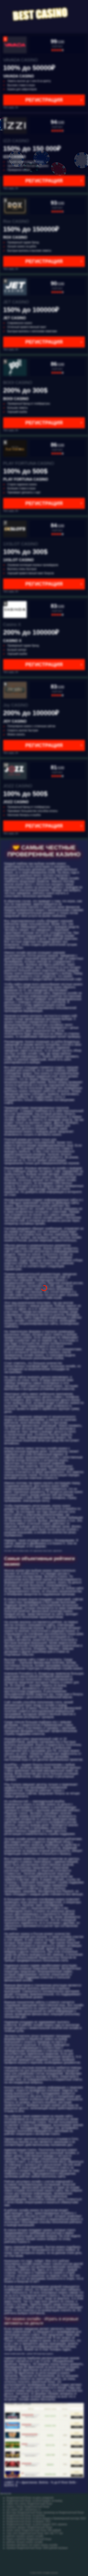 The height and width of the screenshot is (2576, 88). I want to click on бездепозитный бонус на рулетку, so click(25, 2515).